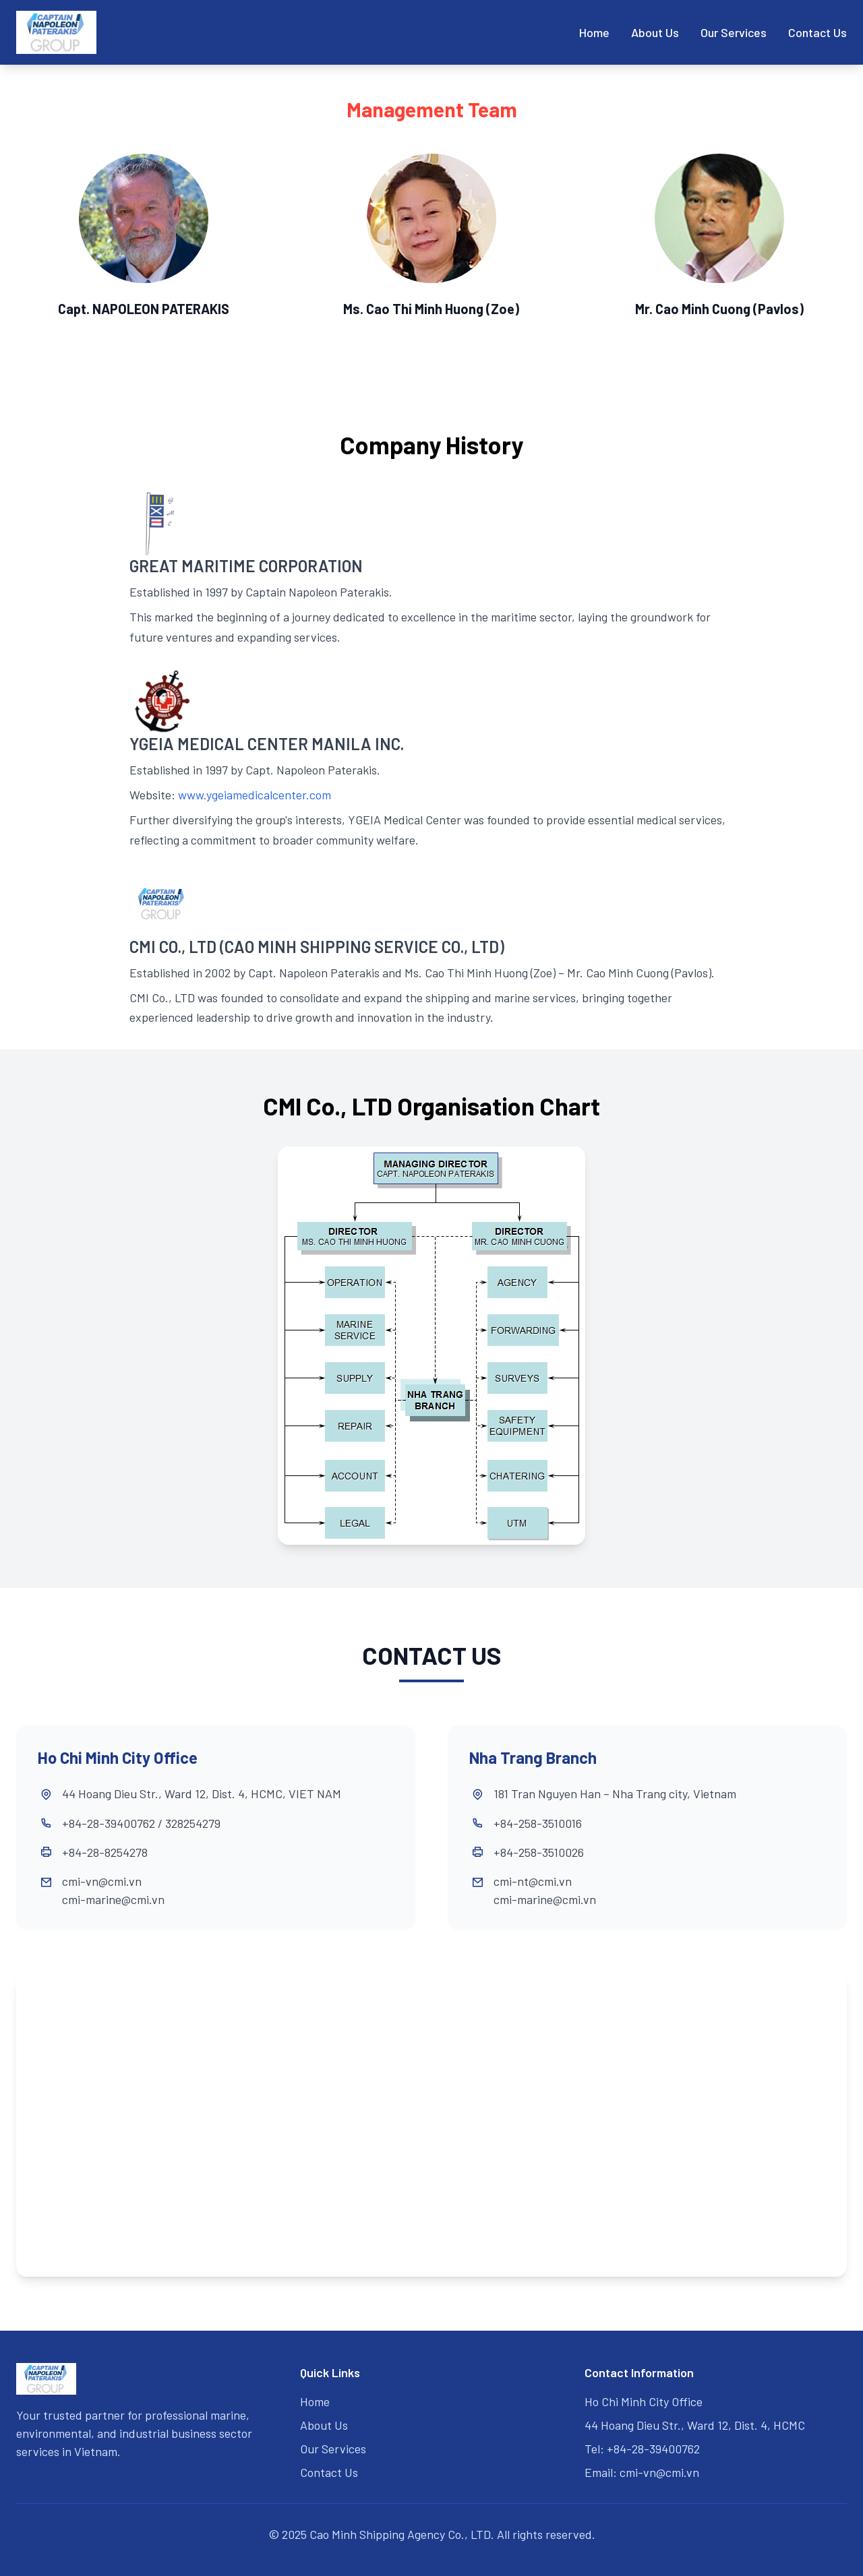  What do you see at coordinates (594, 32) in the screenshot?
I see `Home` at bounding box center [594, 32].